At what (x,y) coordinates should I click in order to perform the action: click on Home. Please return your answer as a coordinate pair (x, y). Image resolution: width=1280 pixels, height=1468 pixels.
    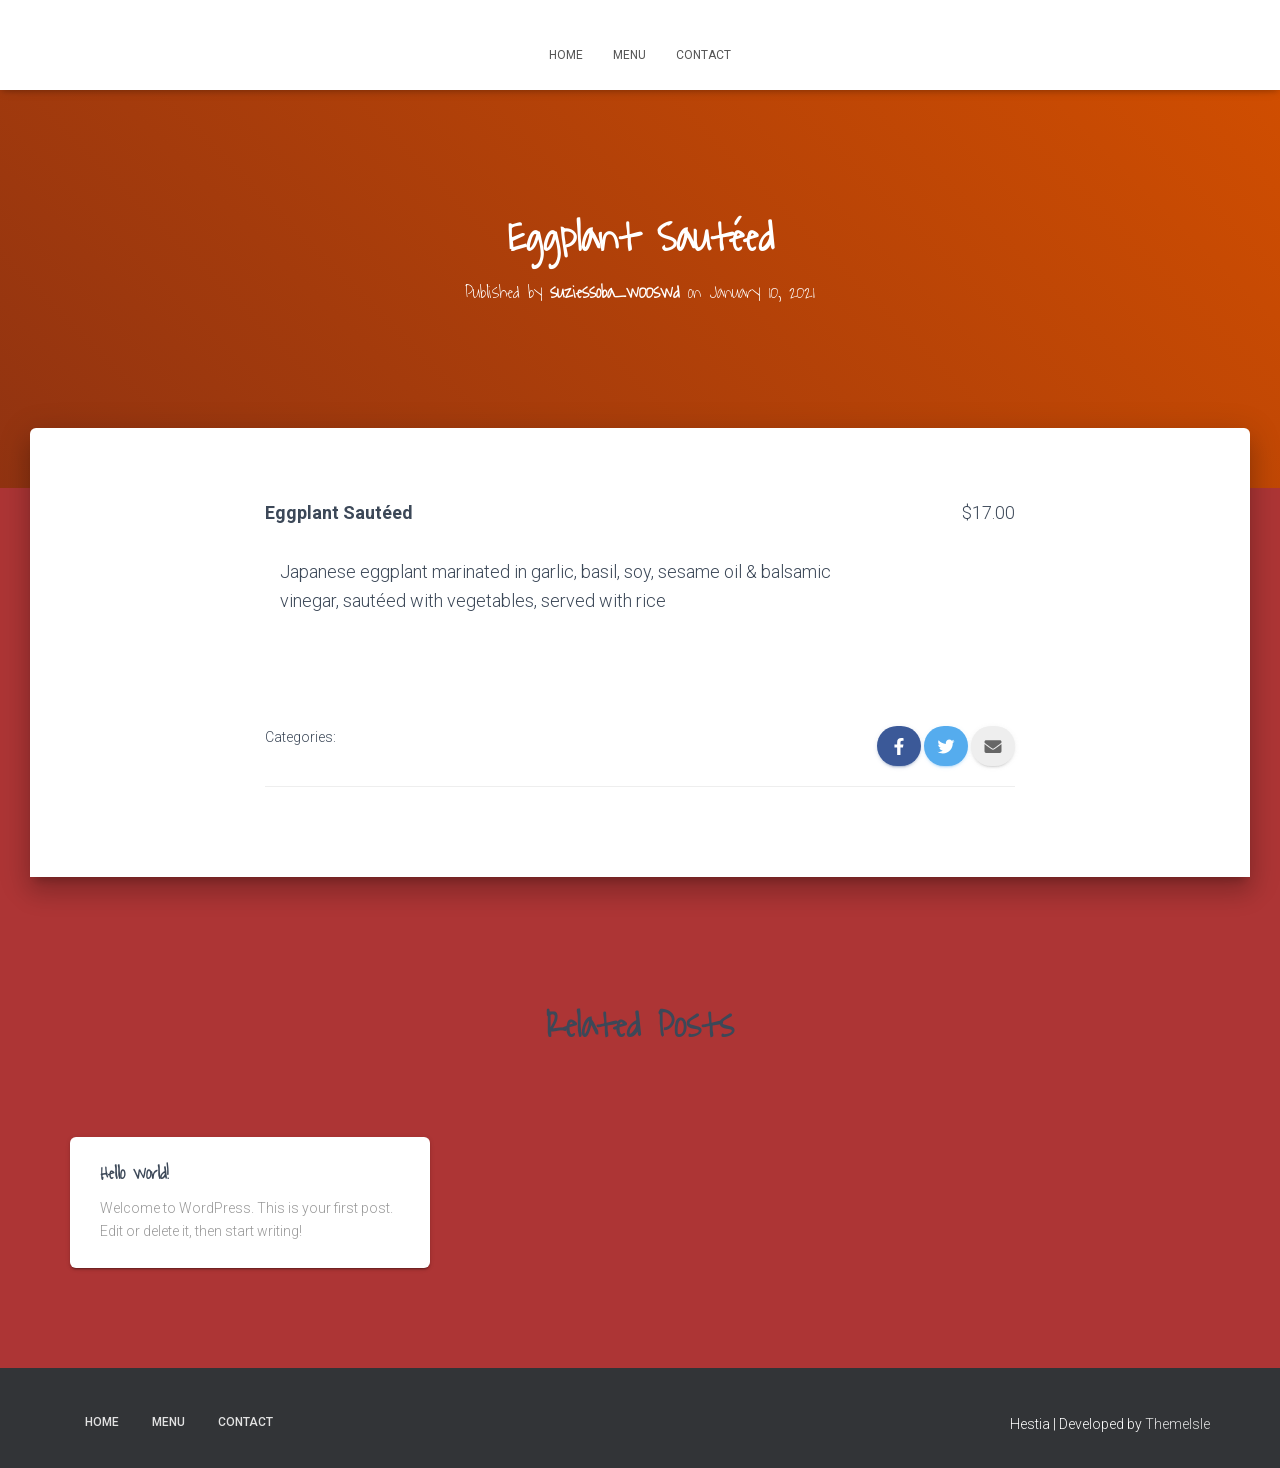
    Looking at the image, I should click on (566, 55).